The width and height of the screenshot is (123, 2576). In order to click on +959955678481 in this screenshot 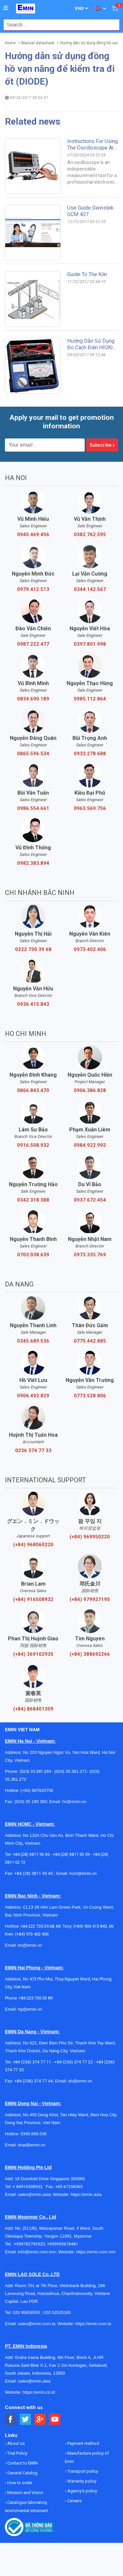, I will do `click(62, 2243)`.